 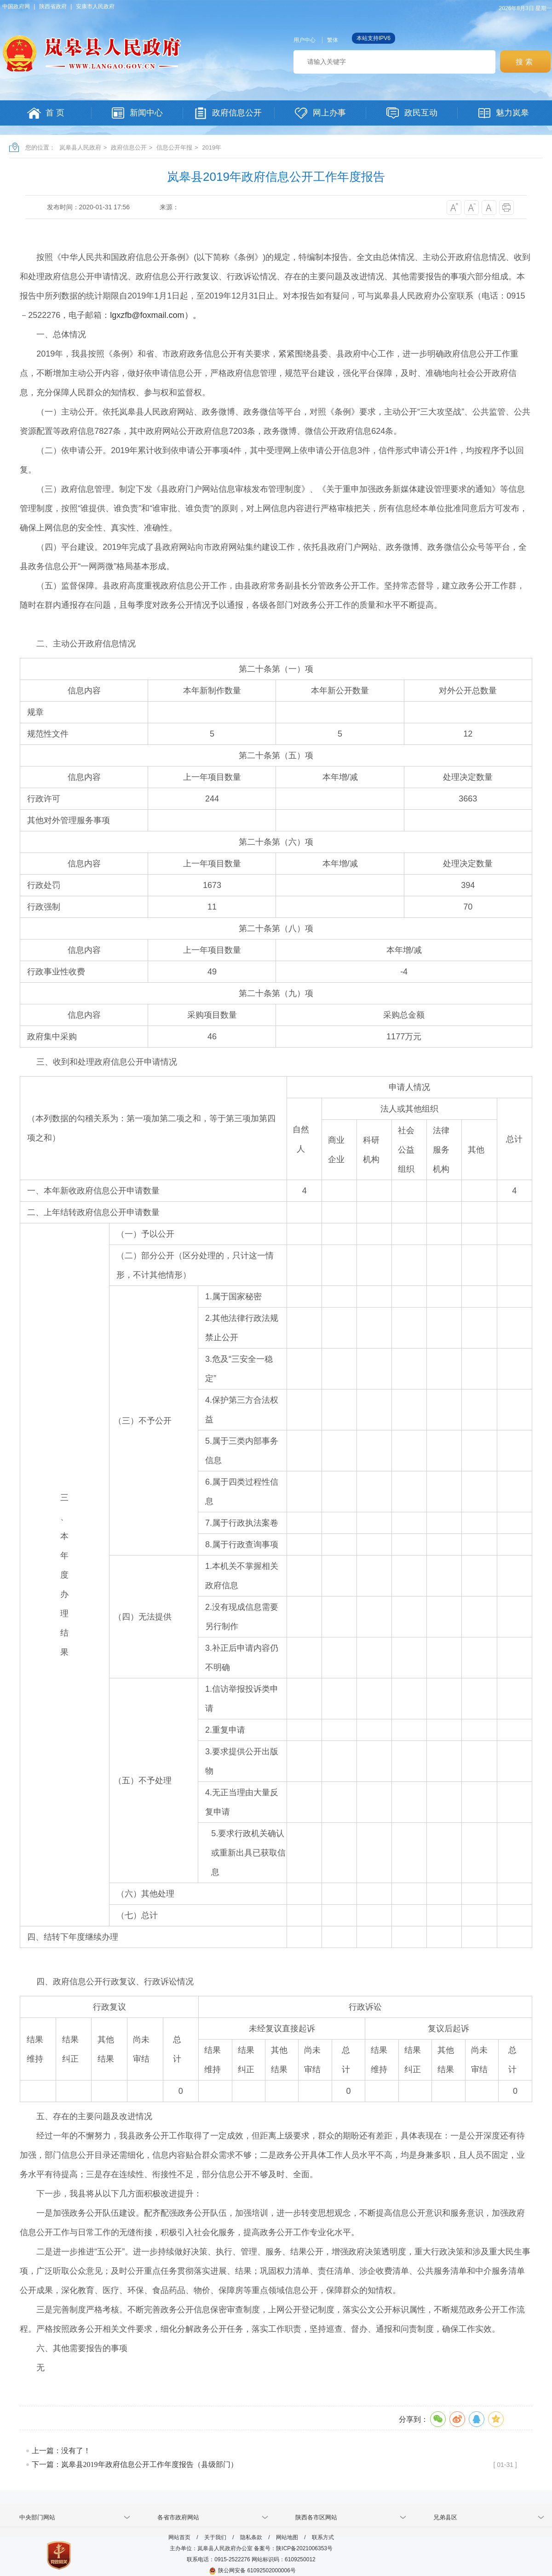 What do you see at coordinates (323, 2537) in the screenshot?
I see `联系方式` at bounding box center [323, 2537].